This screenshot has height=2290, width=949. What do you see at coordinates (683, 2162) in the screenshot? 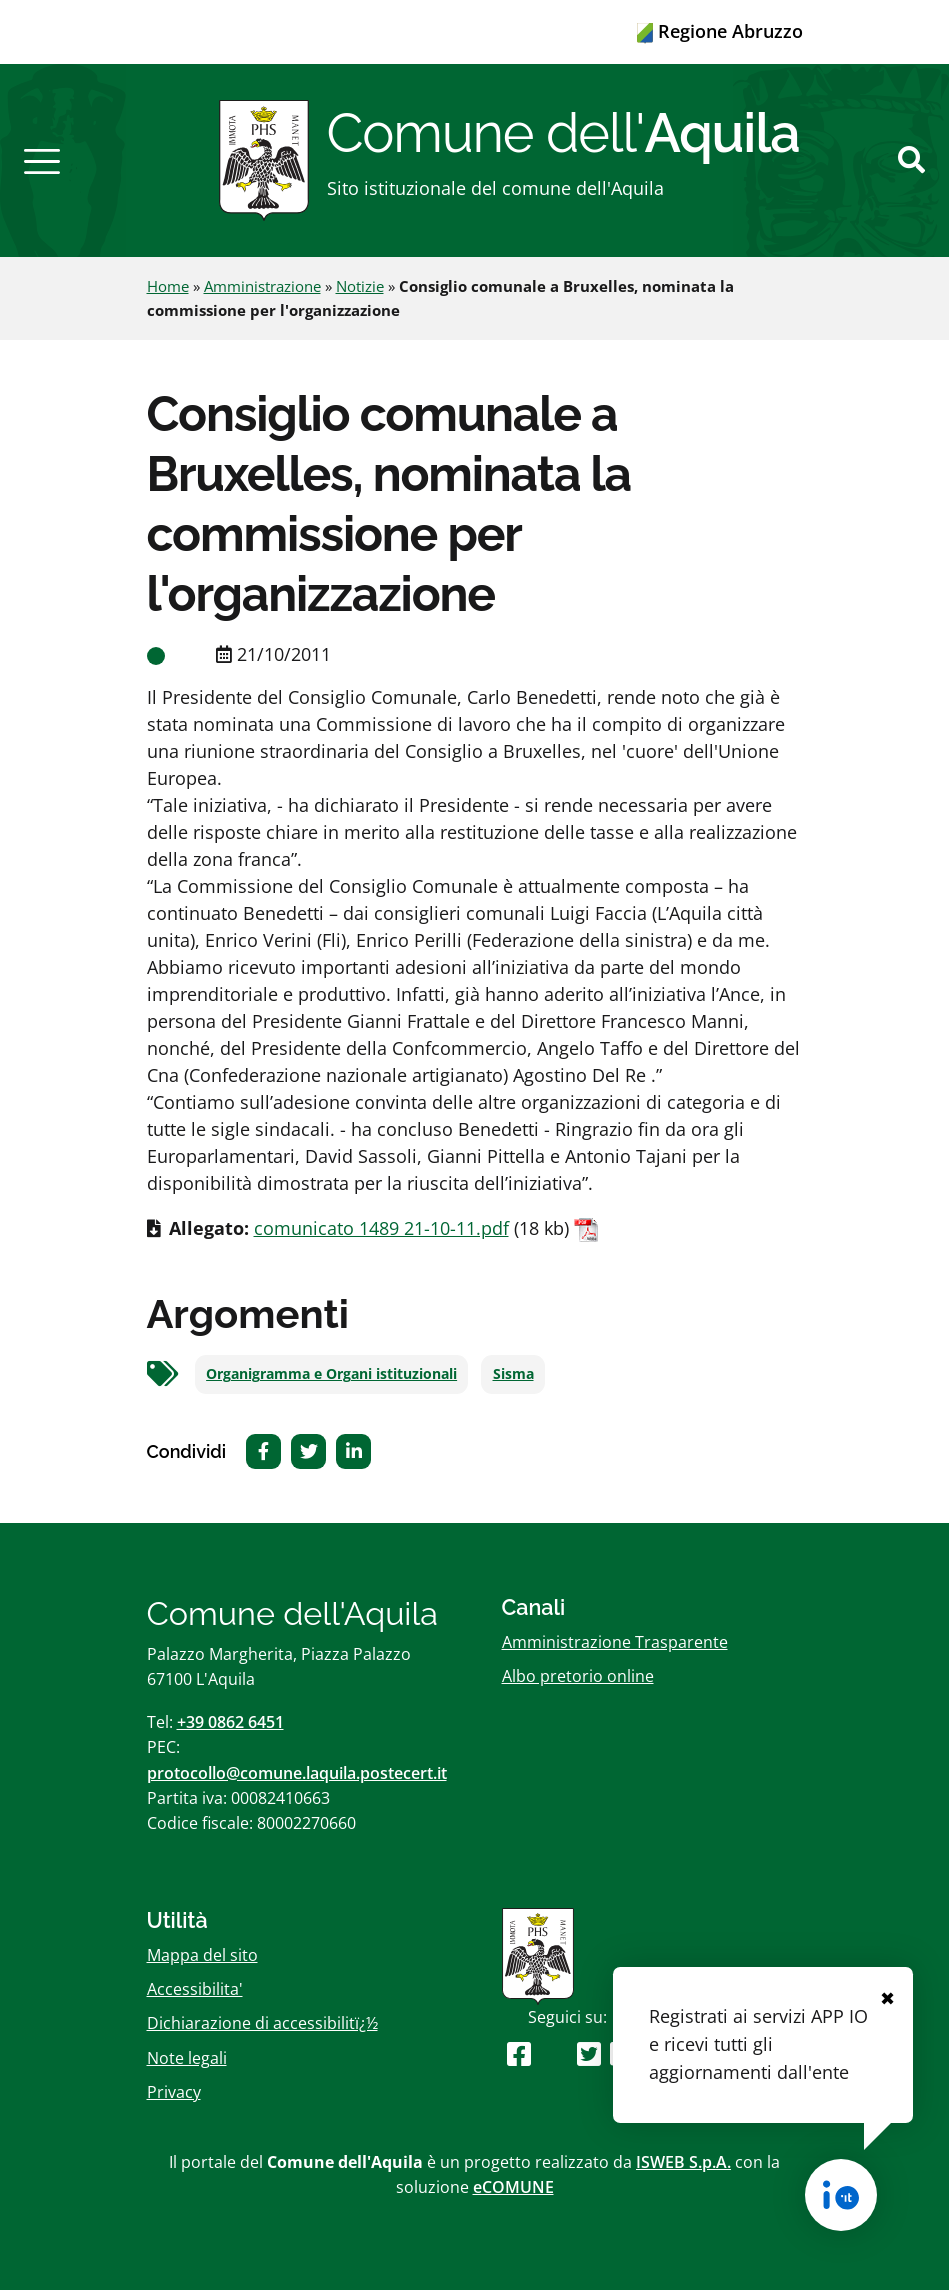
I see `ISWEB S.p.A.` at bounding box center [683, 2162].